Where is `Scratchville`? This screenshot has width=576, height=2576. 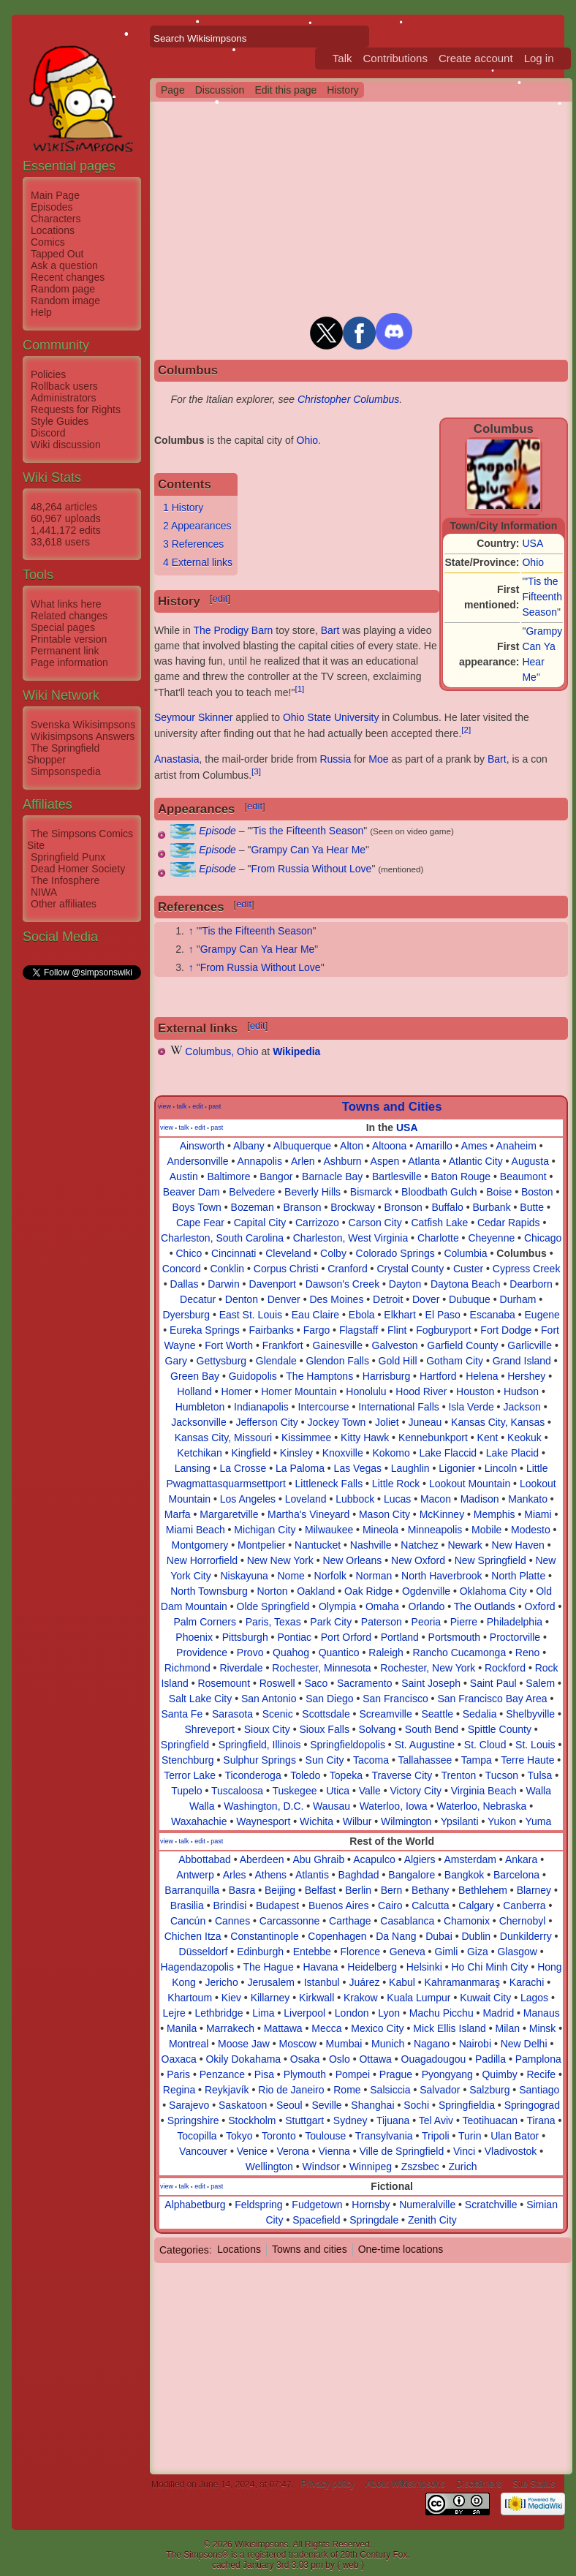
Scratchville is located at coordinates (491, 2204).